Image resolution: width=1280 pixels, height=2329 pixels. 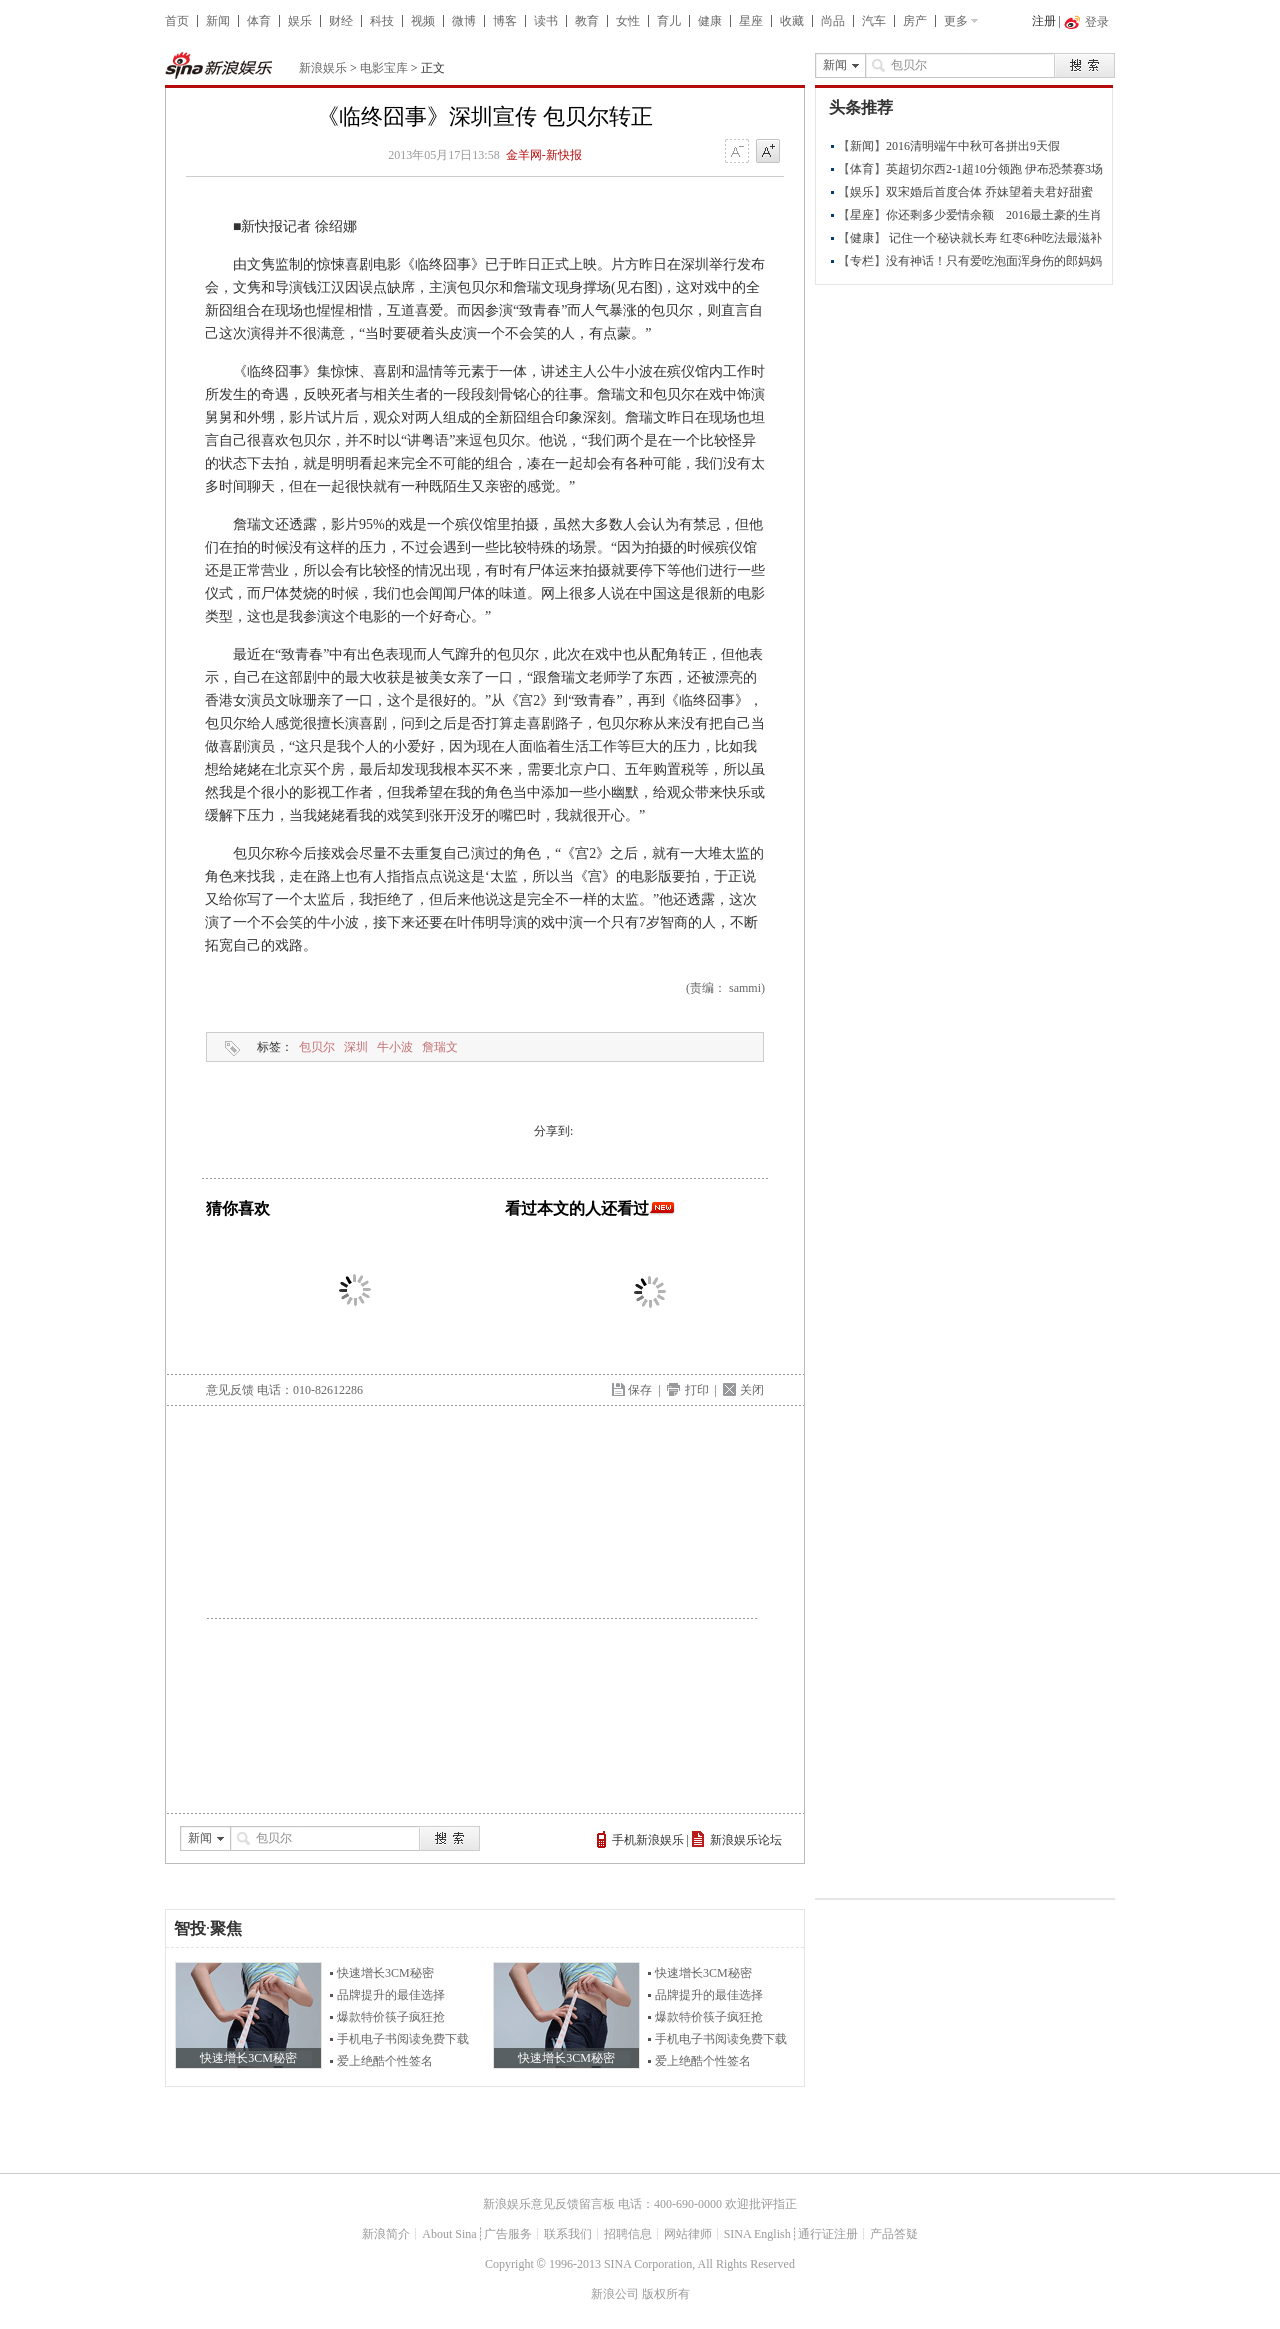 What do you see at coordinates (697, 1390) in the screenshot?
I see `打印` at bounding box center [697, 1390].